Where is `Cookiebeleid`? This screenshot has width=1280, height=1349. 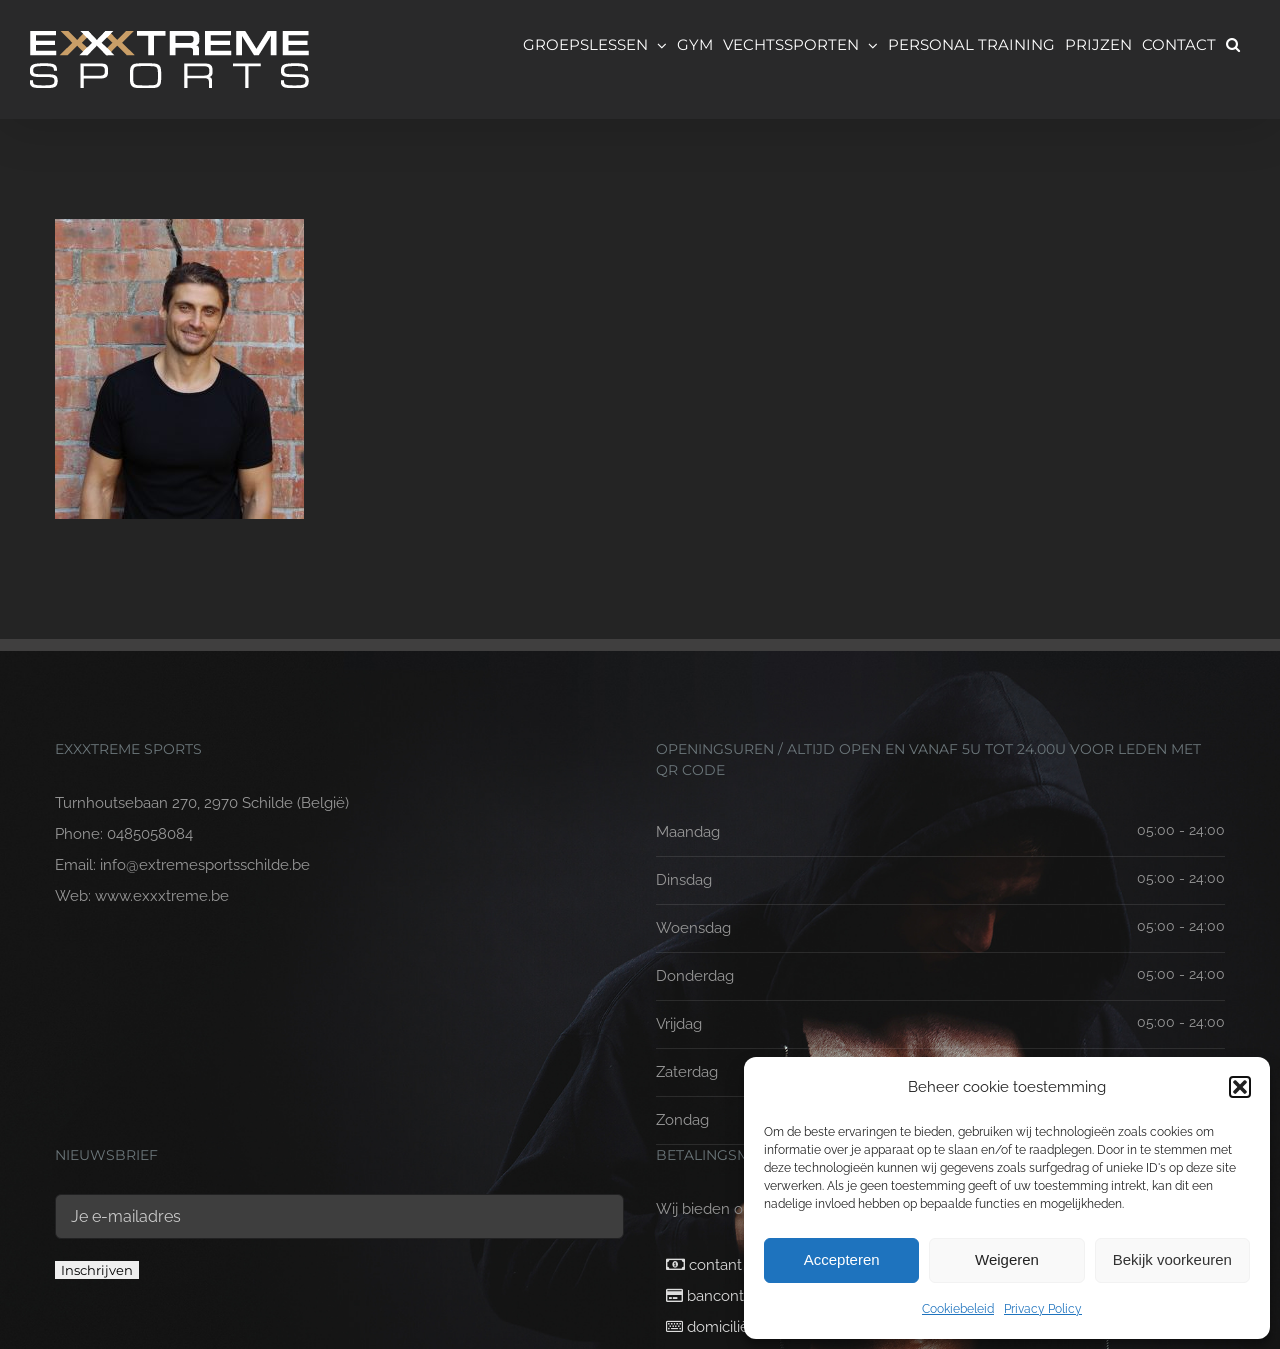 Cookiebeleid is located at coordinates (958, 1309).